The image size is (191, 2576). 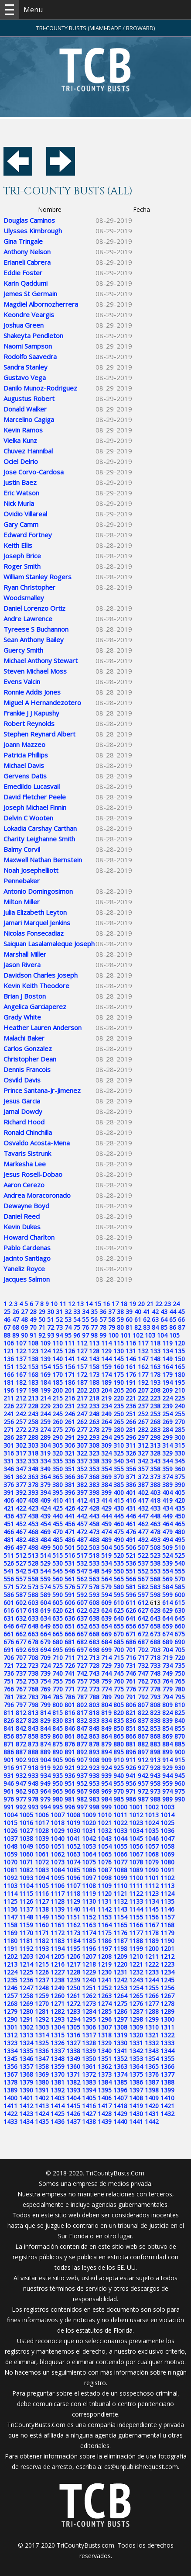 I want to click on 1278, so click(x=167, y=2003).